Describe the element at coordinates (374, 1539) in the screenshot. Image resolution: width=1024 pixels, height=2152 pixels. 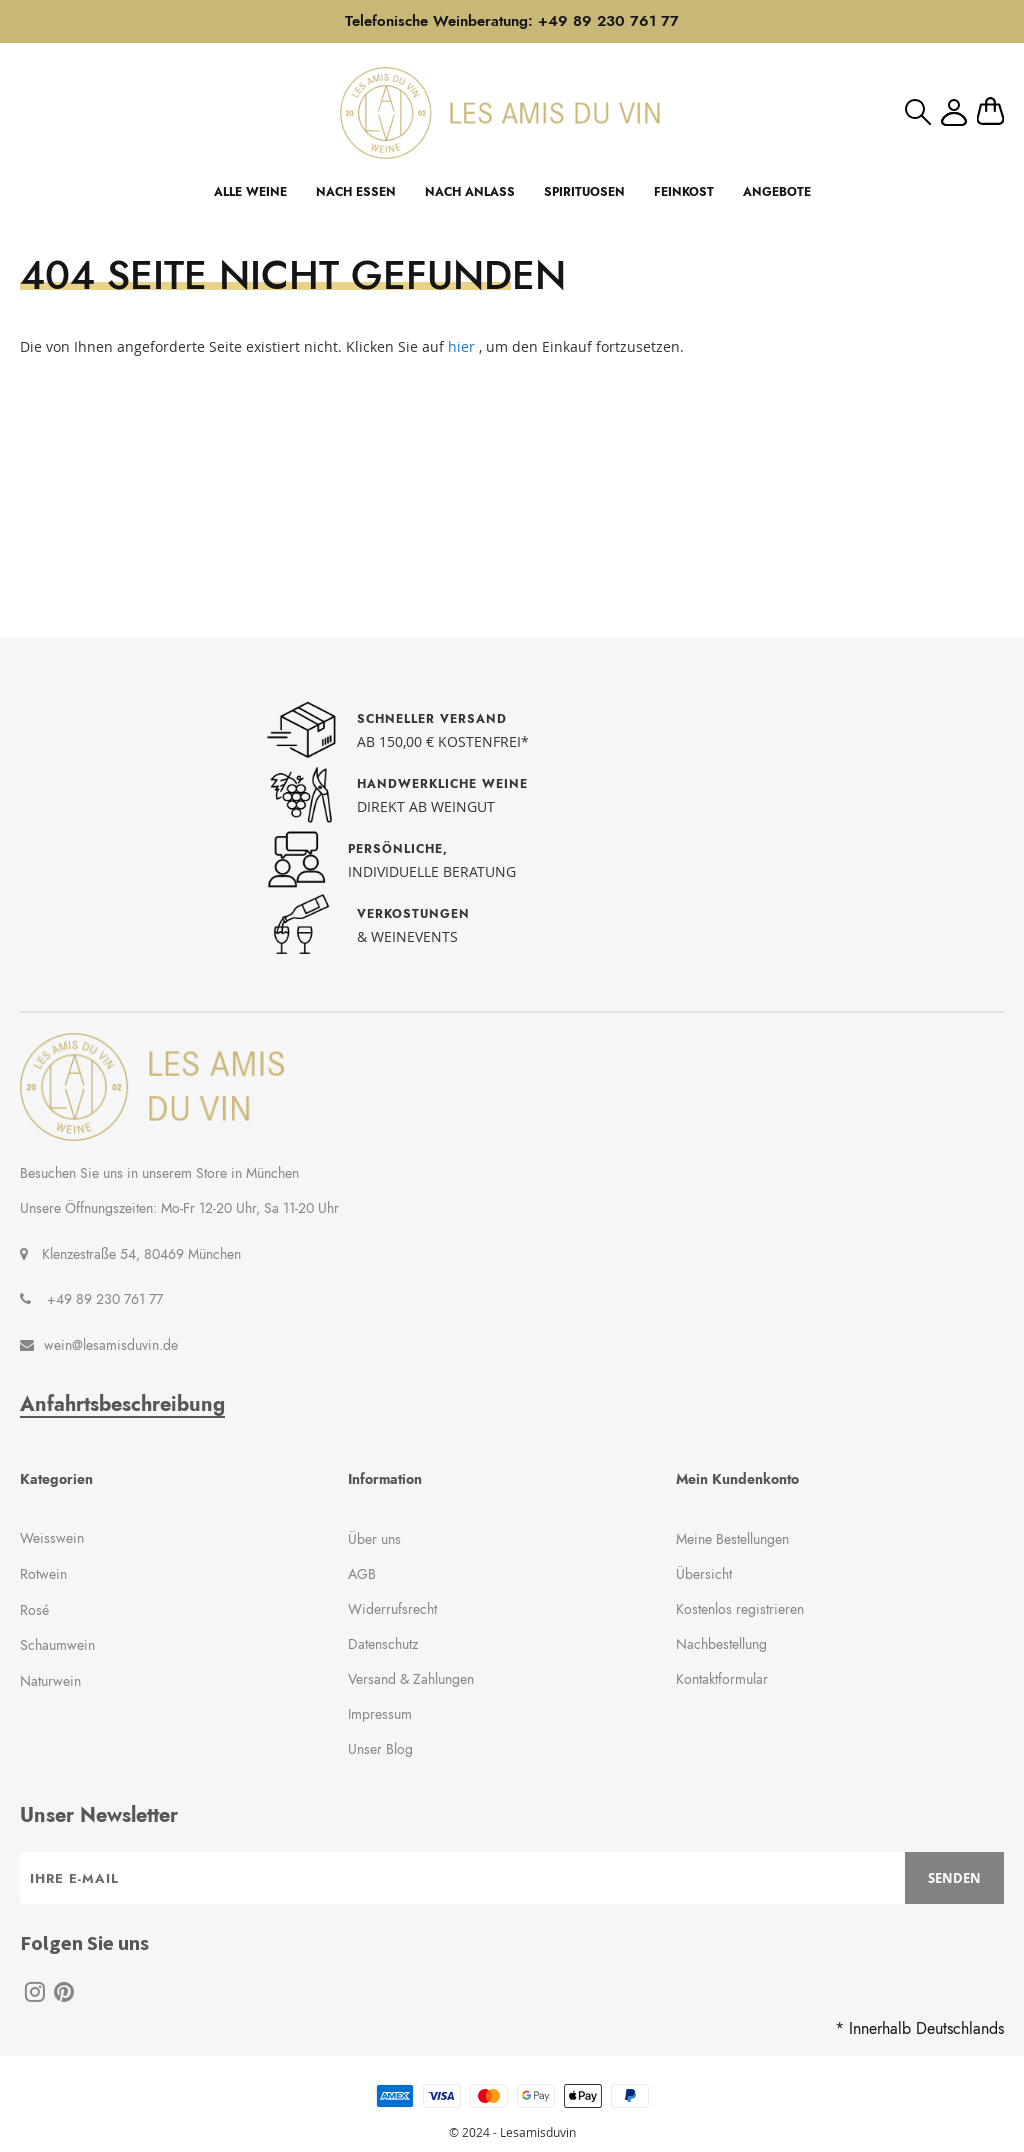
I see `Über uns` at that location.